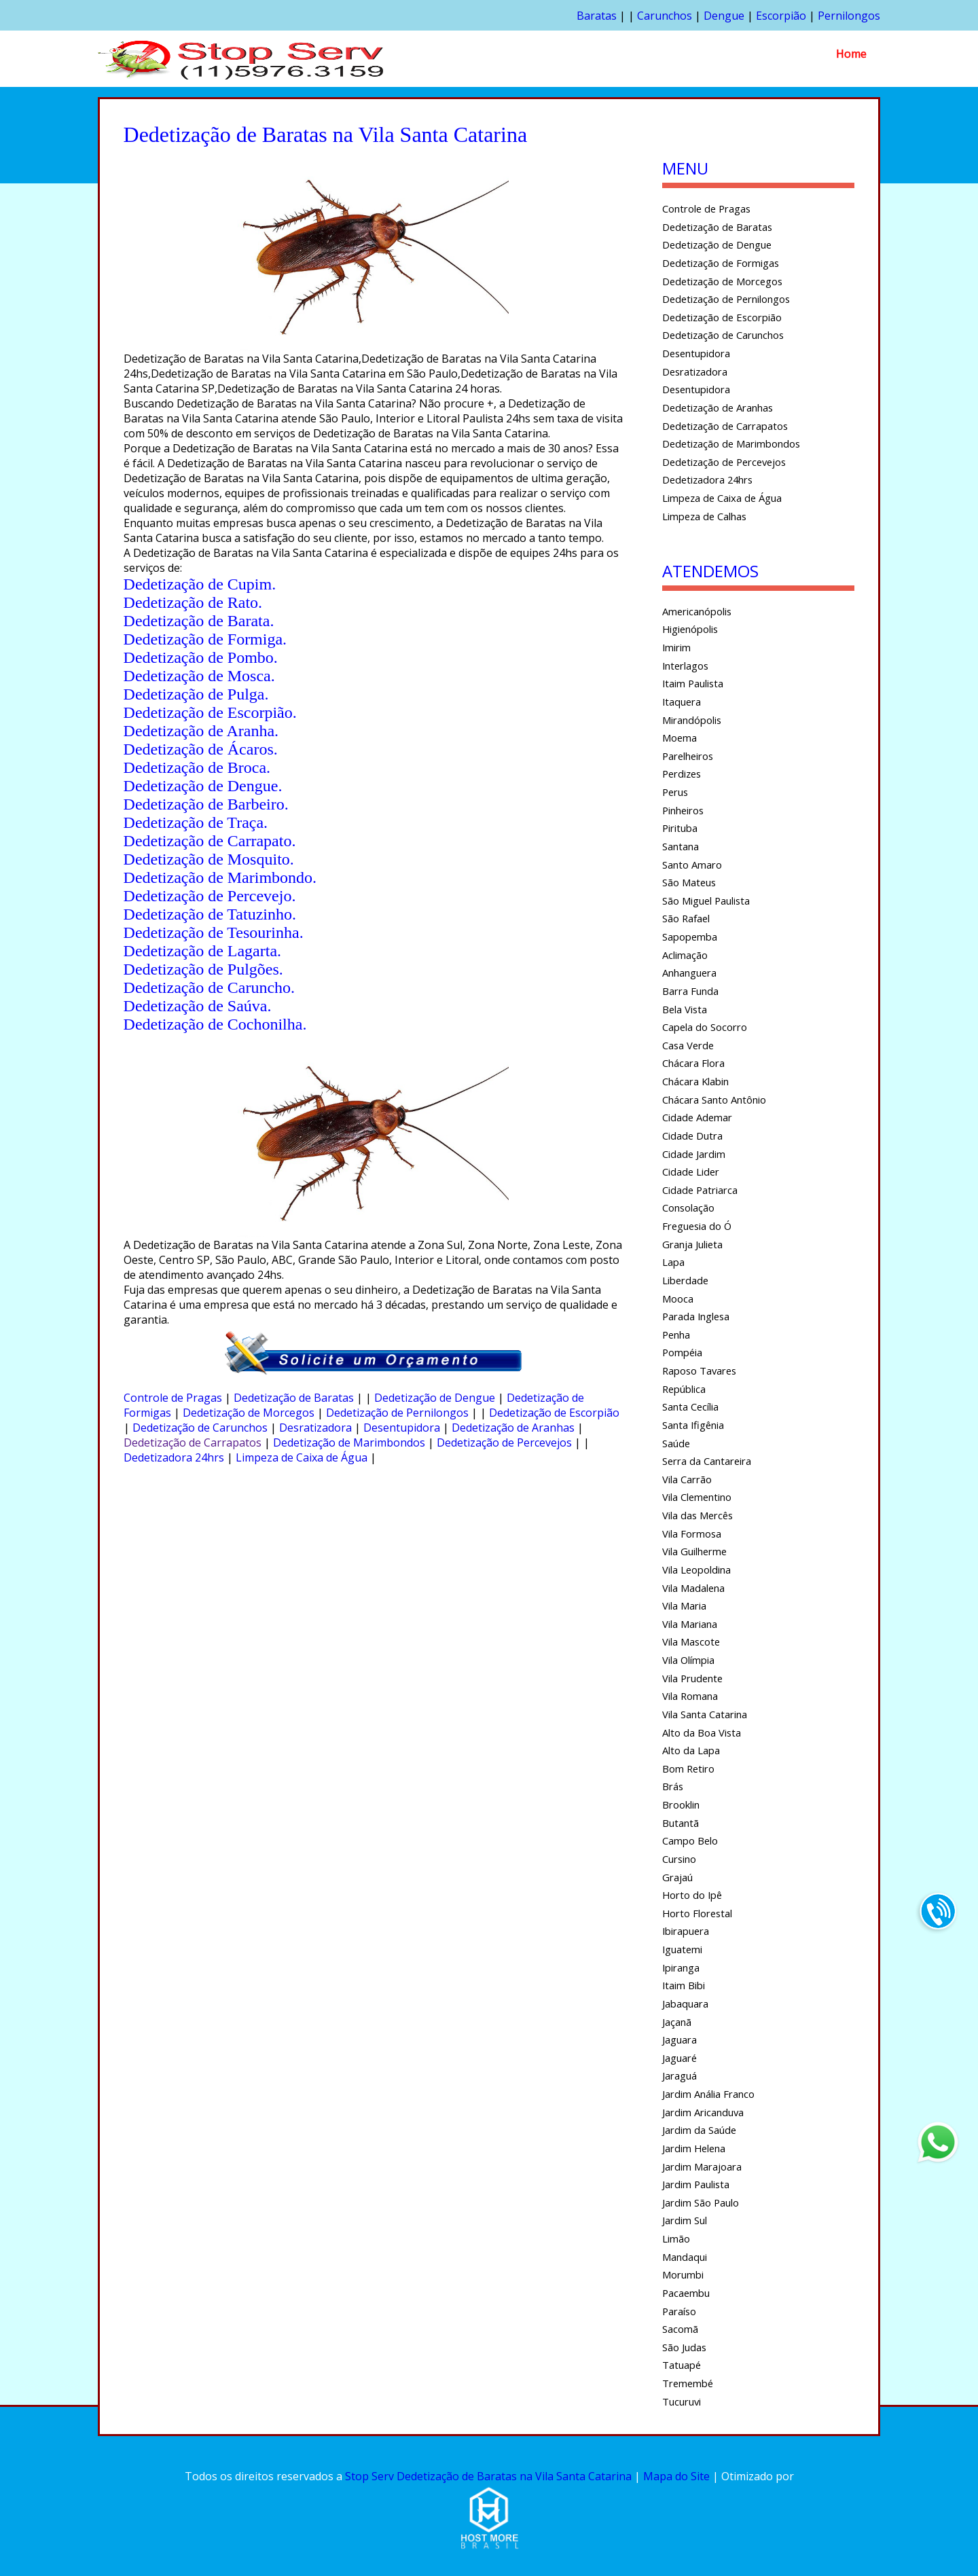  What do you see at coordinates (690, 1171) in the screenshot?
I see `Cidade Lider` at bounding box center [690, 1171].